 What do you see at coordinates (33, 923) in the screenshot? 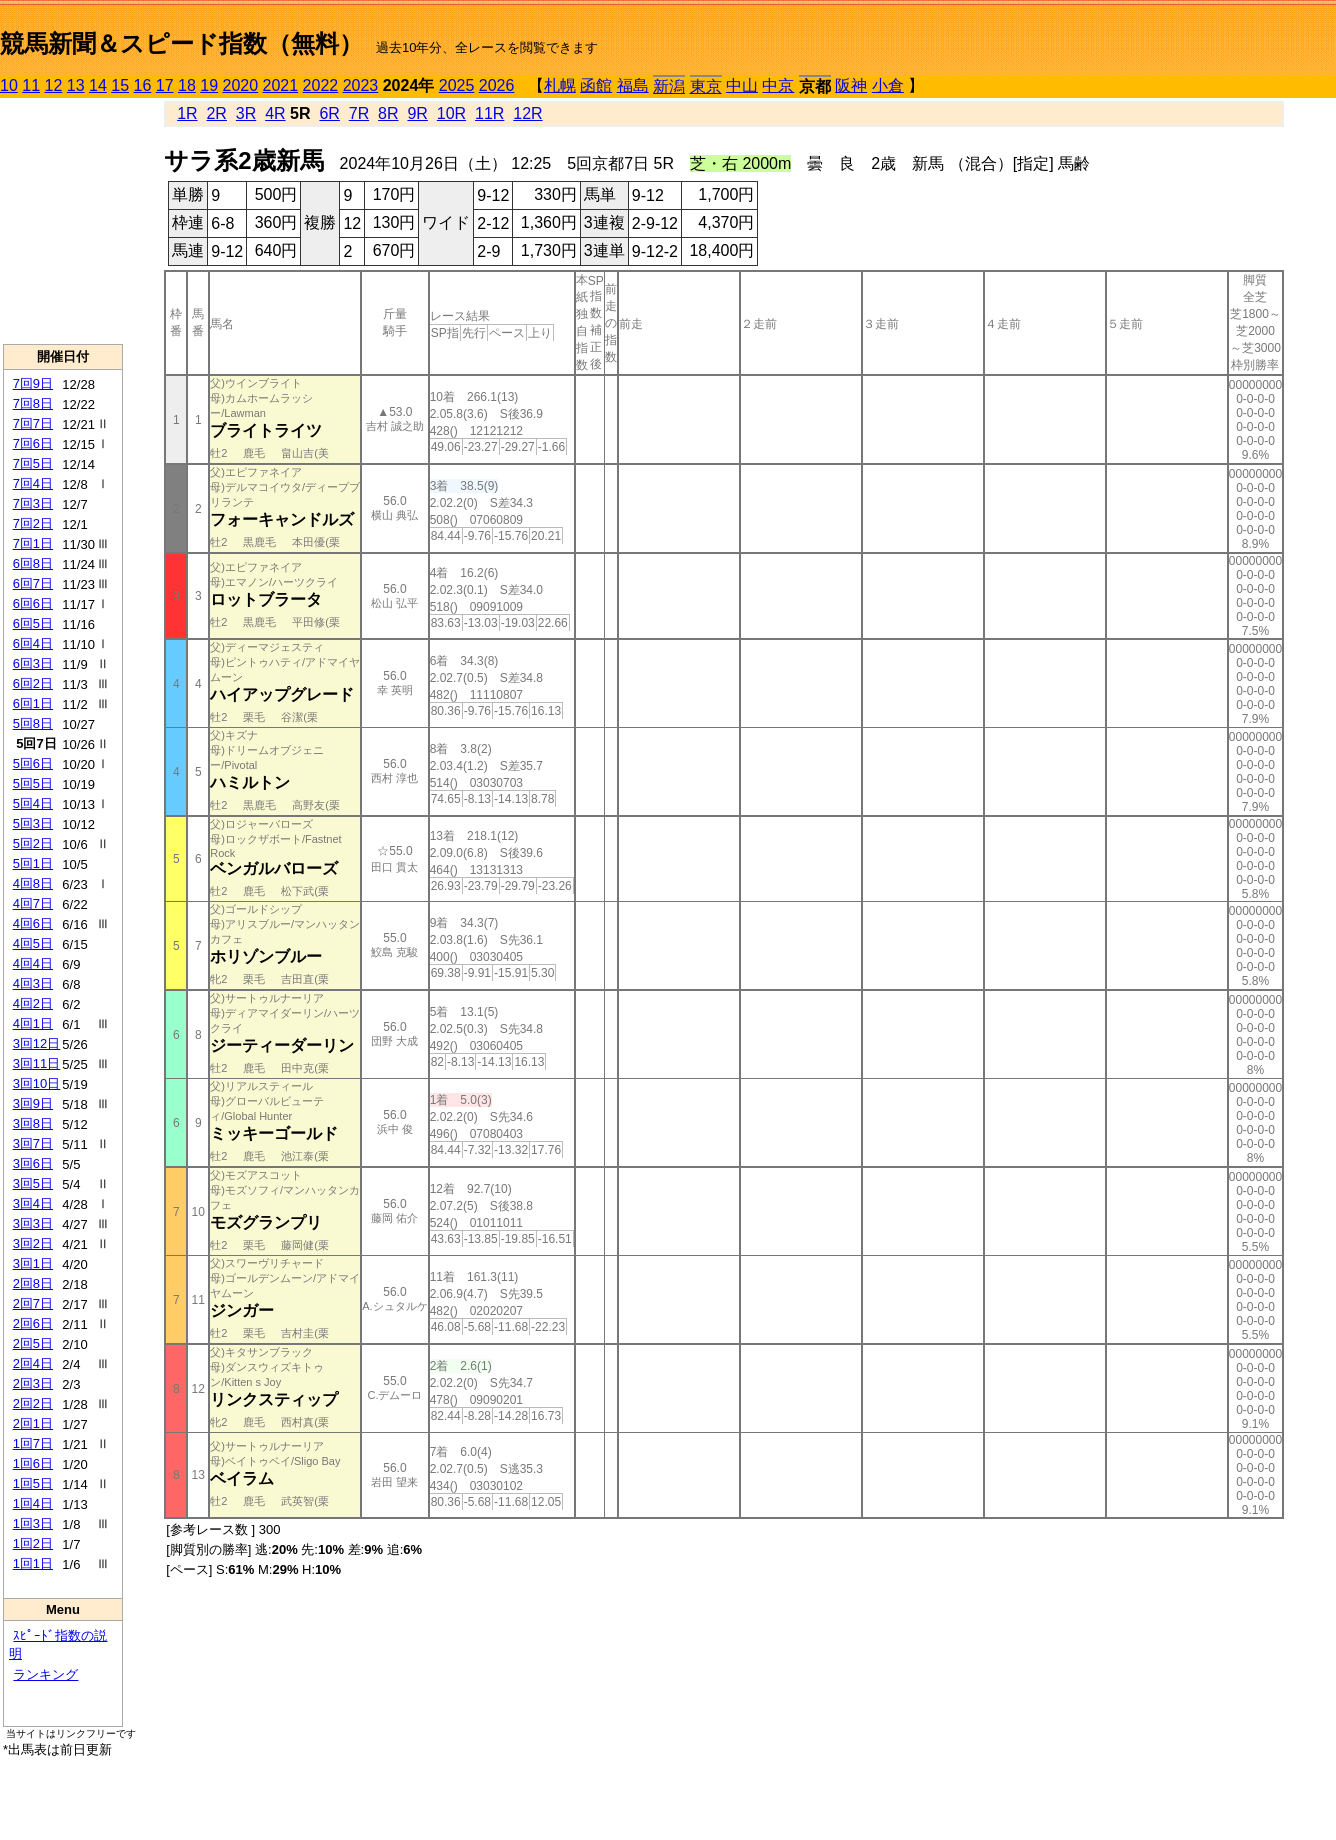
I see `4回6日` at bounding box center [33, 923].